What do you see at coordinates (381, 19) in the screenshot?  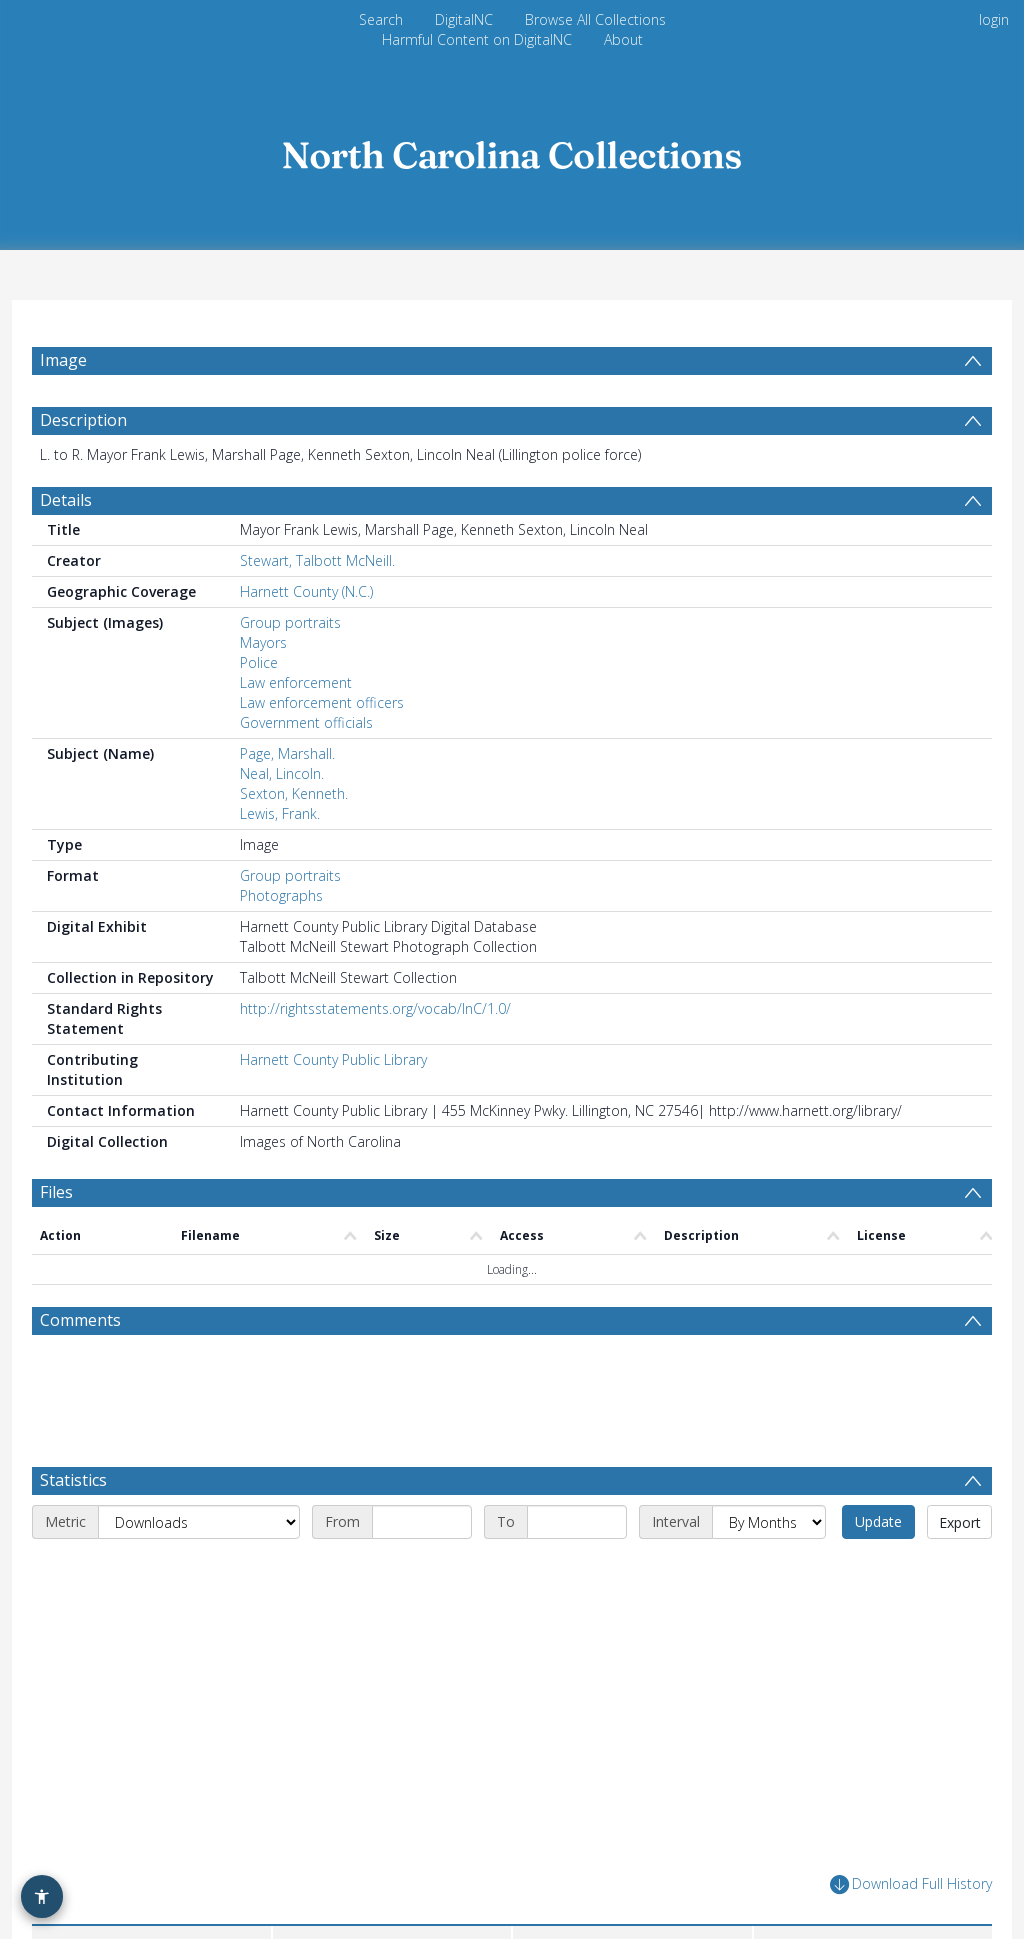 I see `Search [menuitem]` at bounding box center [381, 19].